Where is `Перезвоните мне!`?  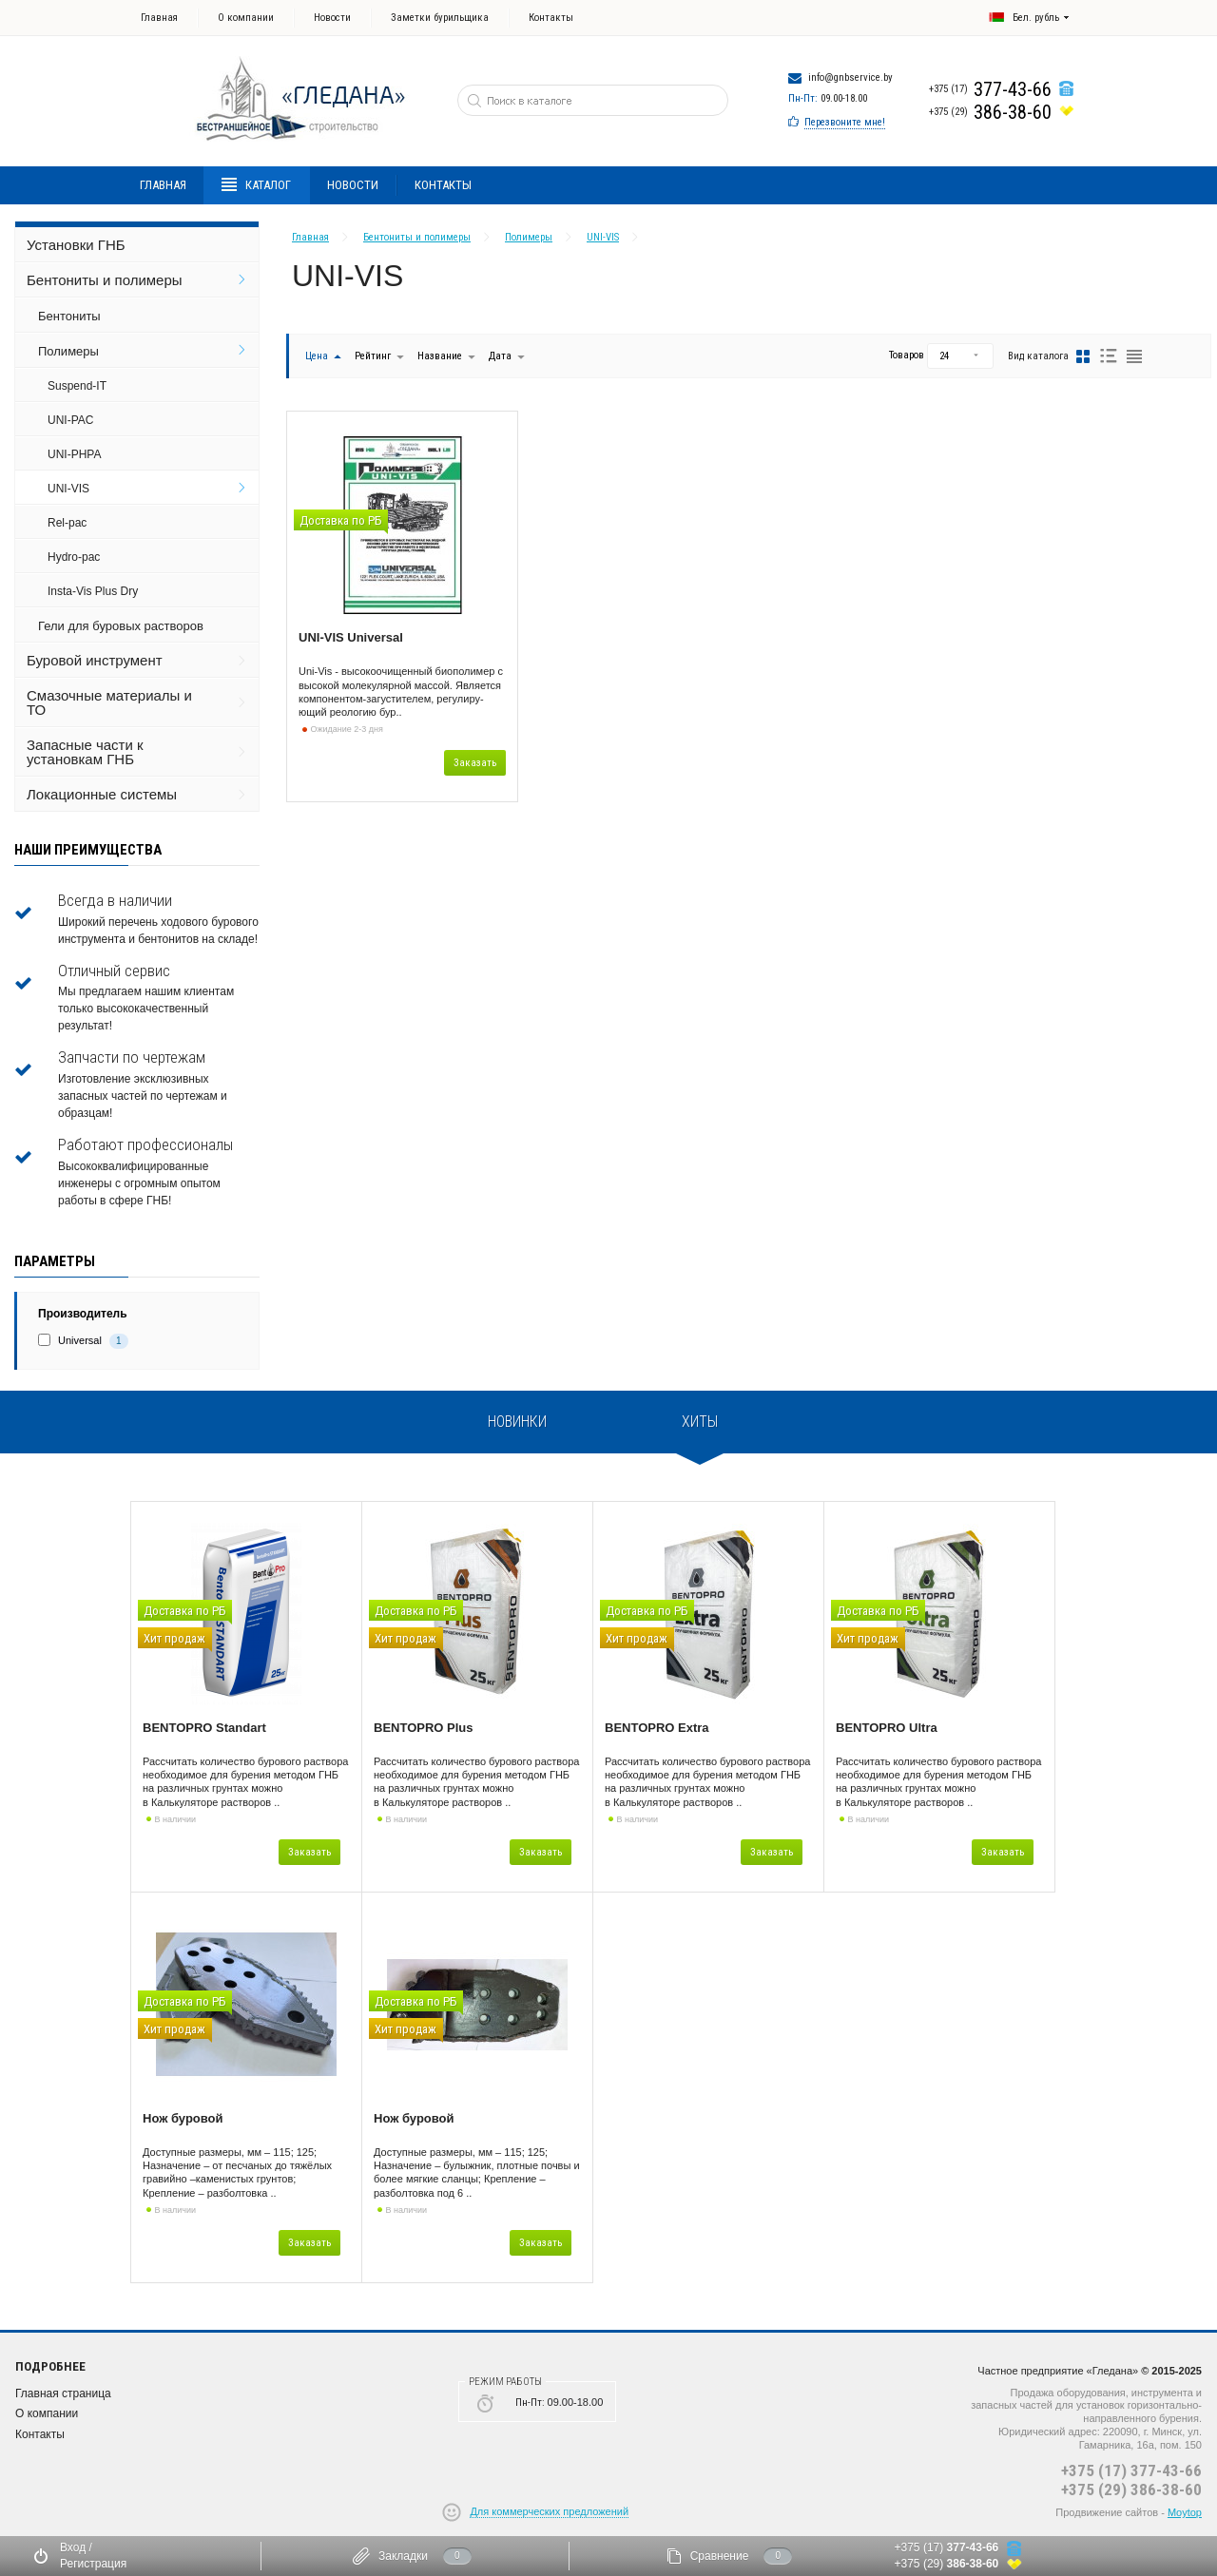
Перезвоните мне! is located at coordinates (844, 122).